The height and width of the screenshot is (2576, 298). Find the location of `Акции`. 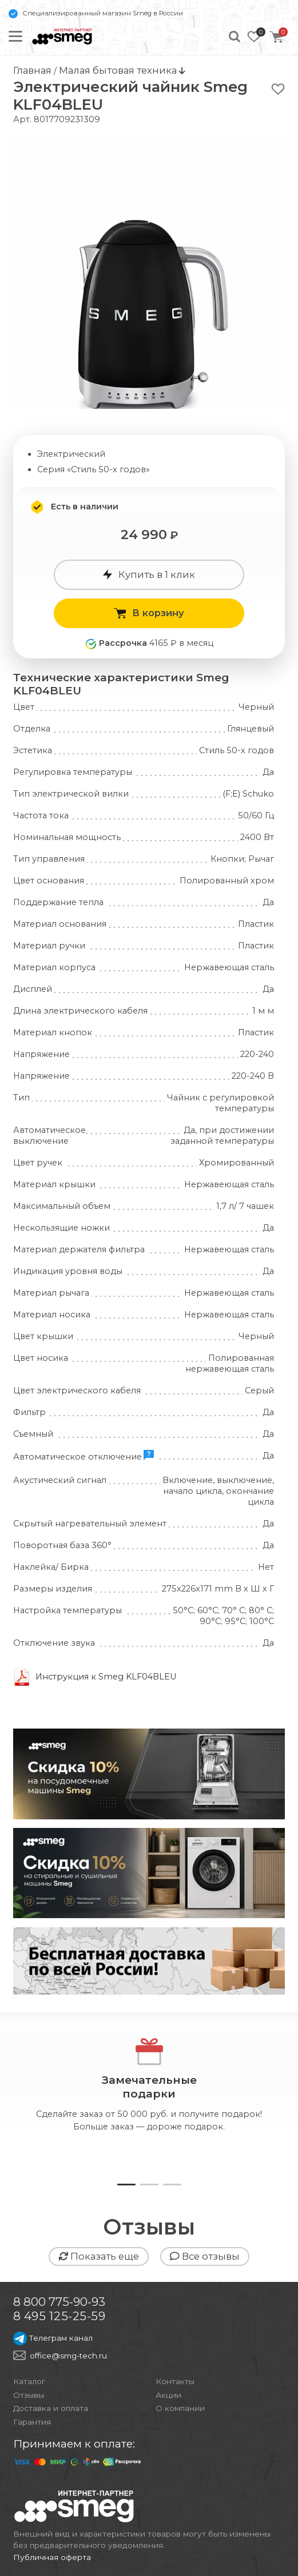

Акции is located at coordinates (168, 2395).